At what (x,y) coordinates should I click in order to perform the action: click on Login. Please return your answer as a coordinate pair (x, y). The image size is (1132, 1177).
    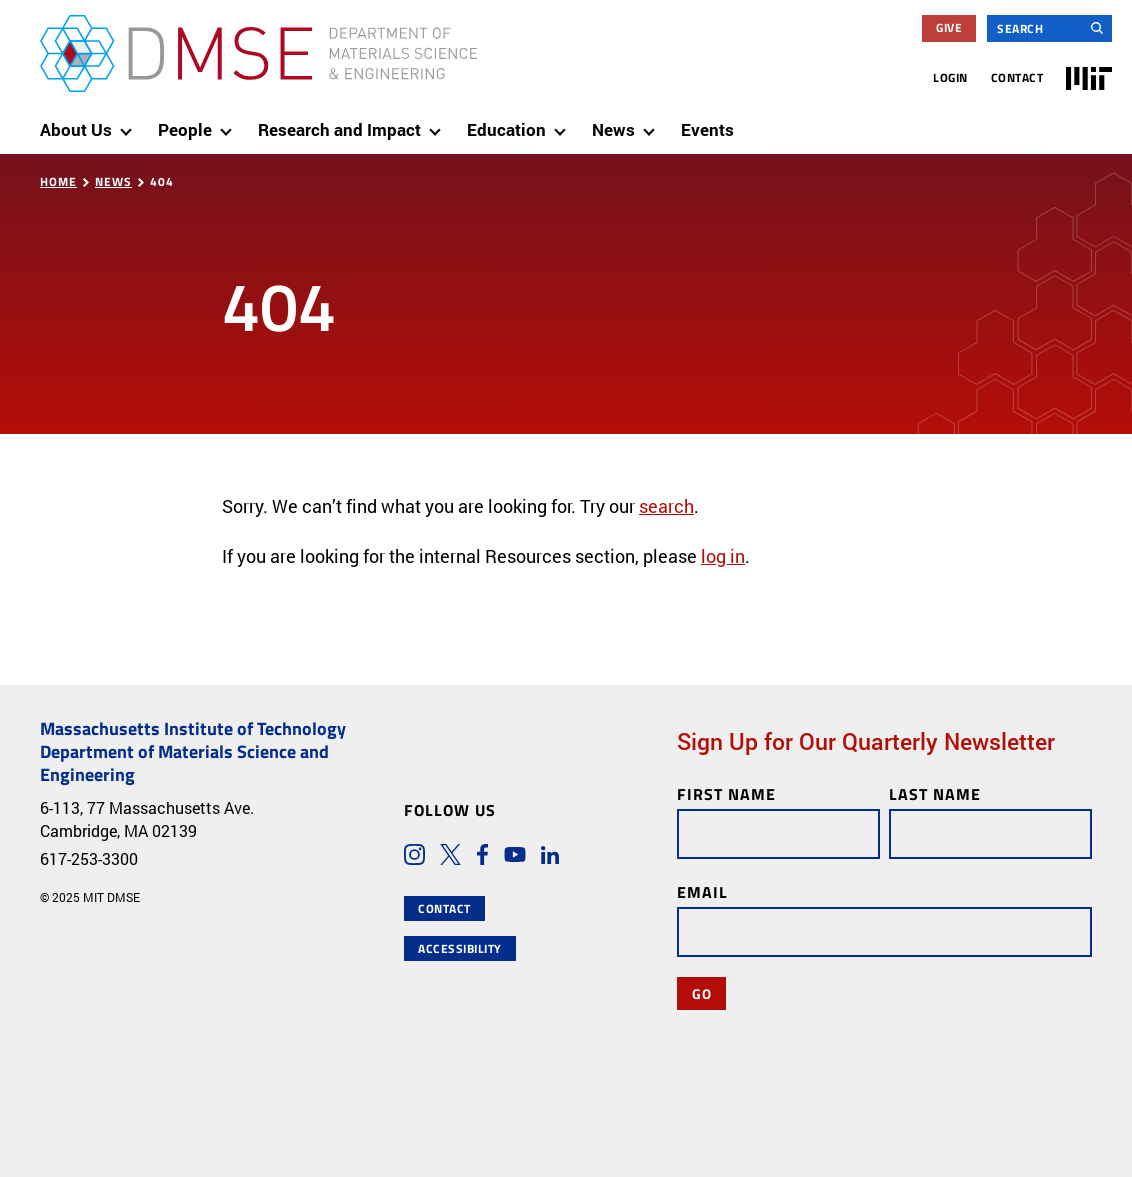
    Looking at the image, I should click on (950, 77).